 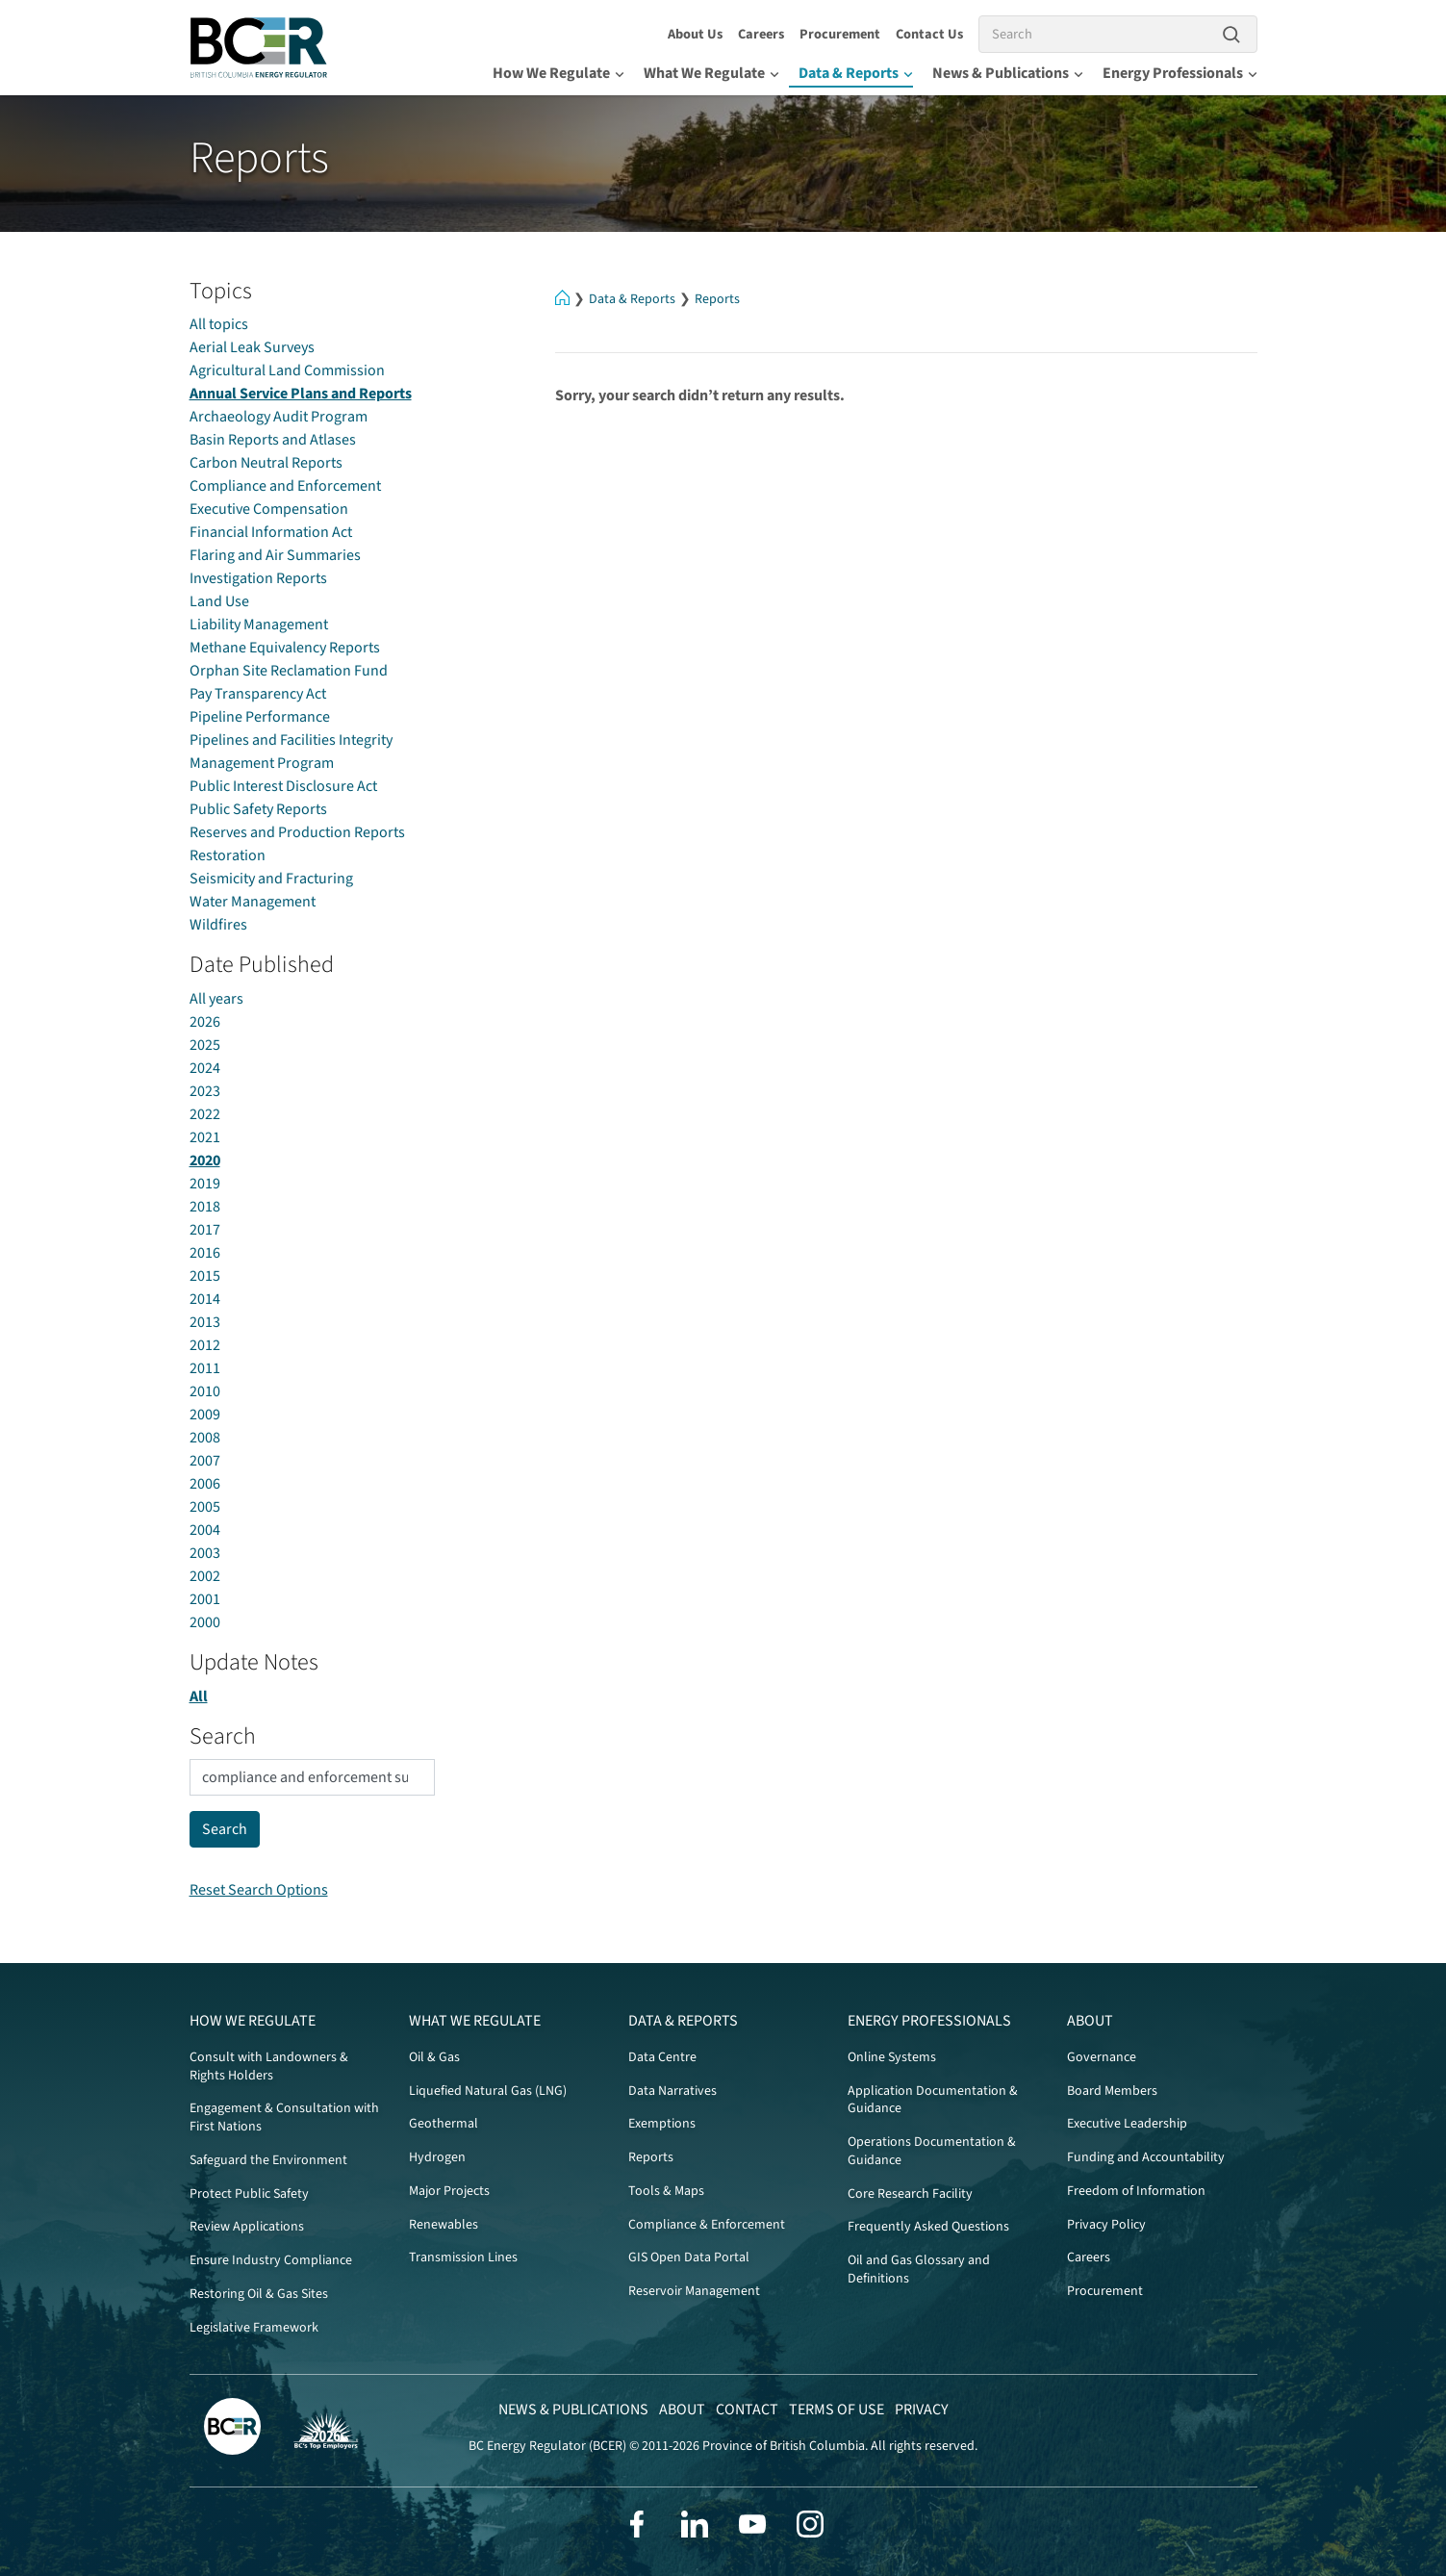 I want to click on 2002, so click(x=205, y=1576).